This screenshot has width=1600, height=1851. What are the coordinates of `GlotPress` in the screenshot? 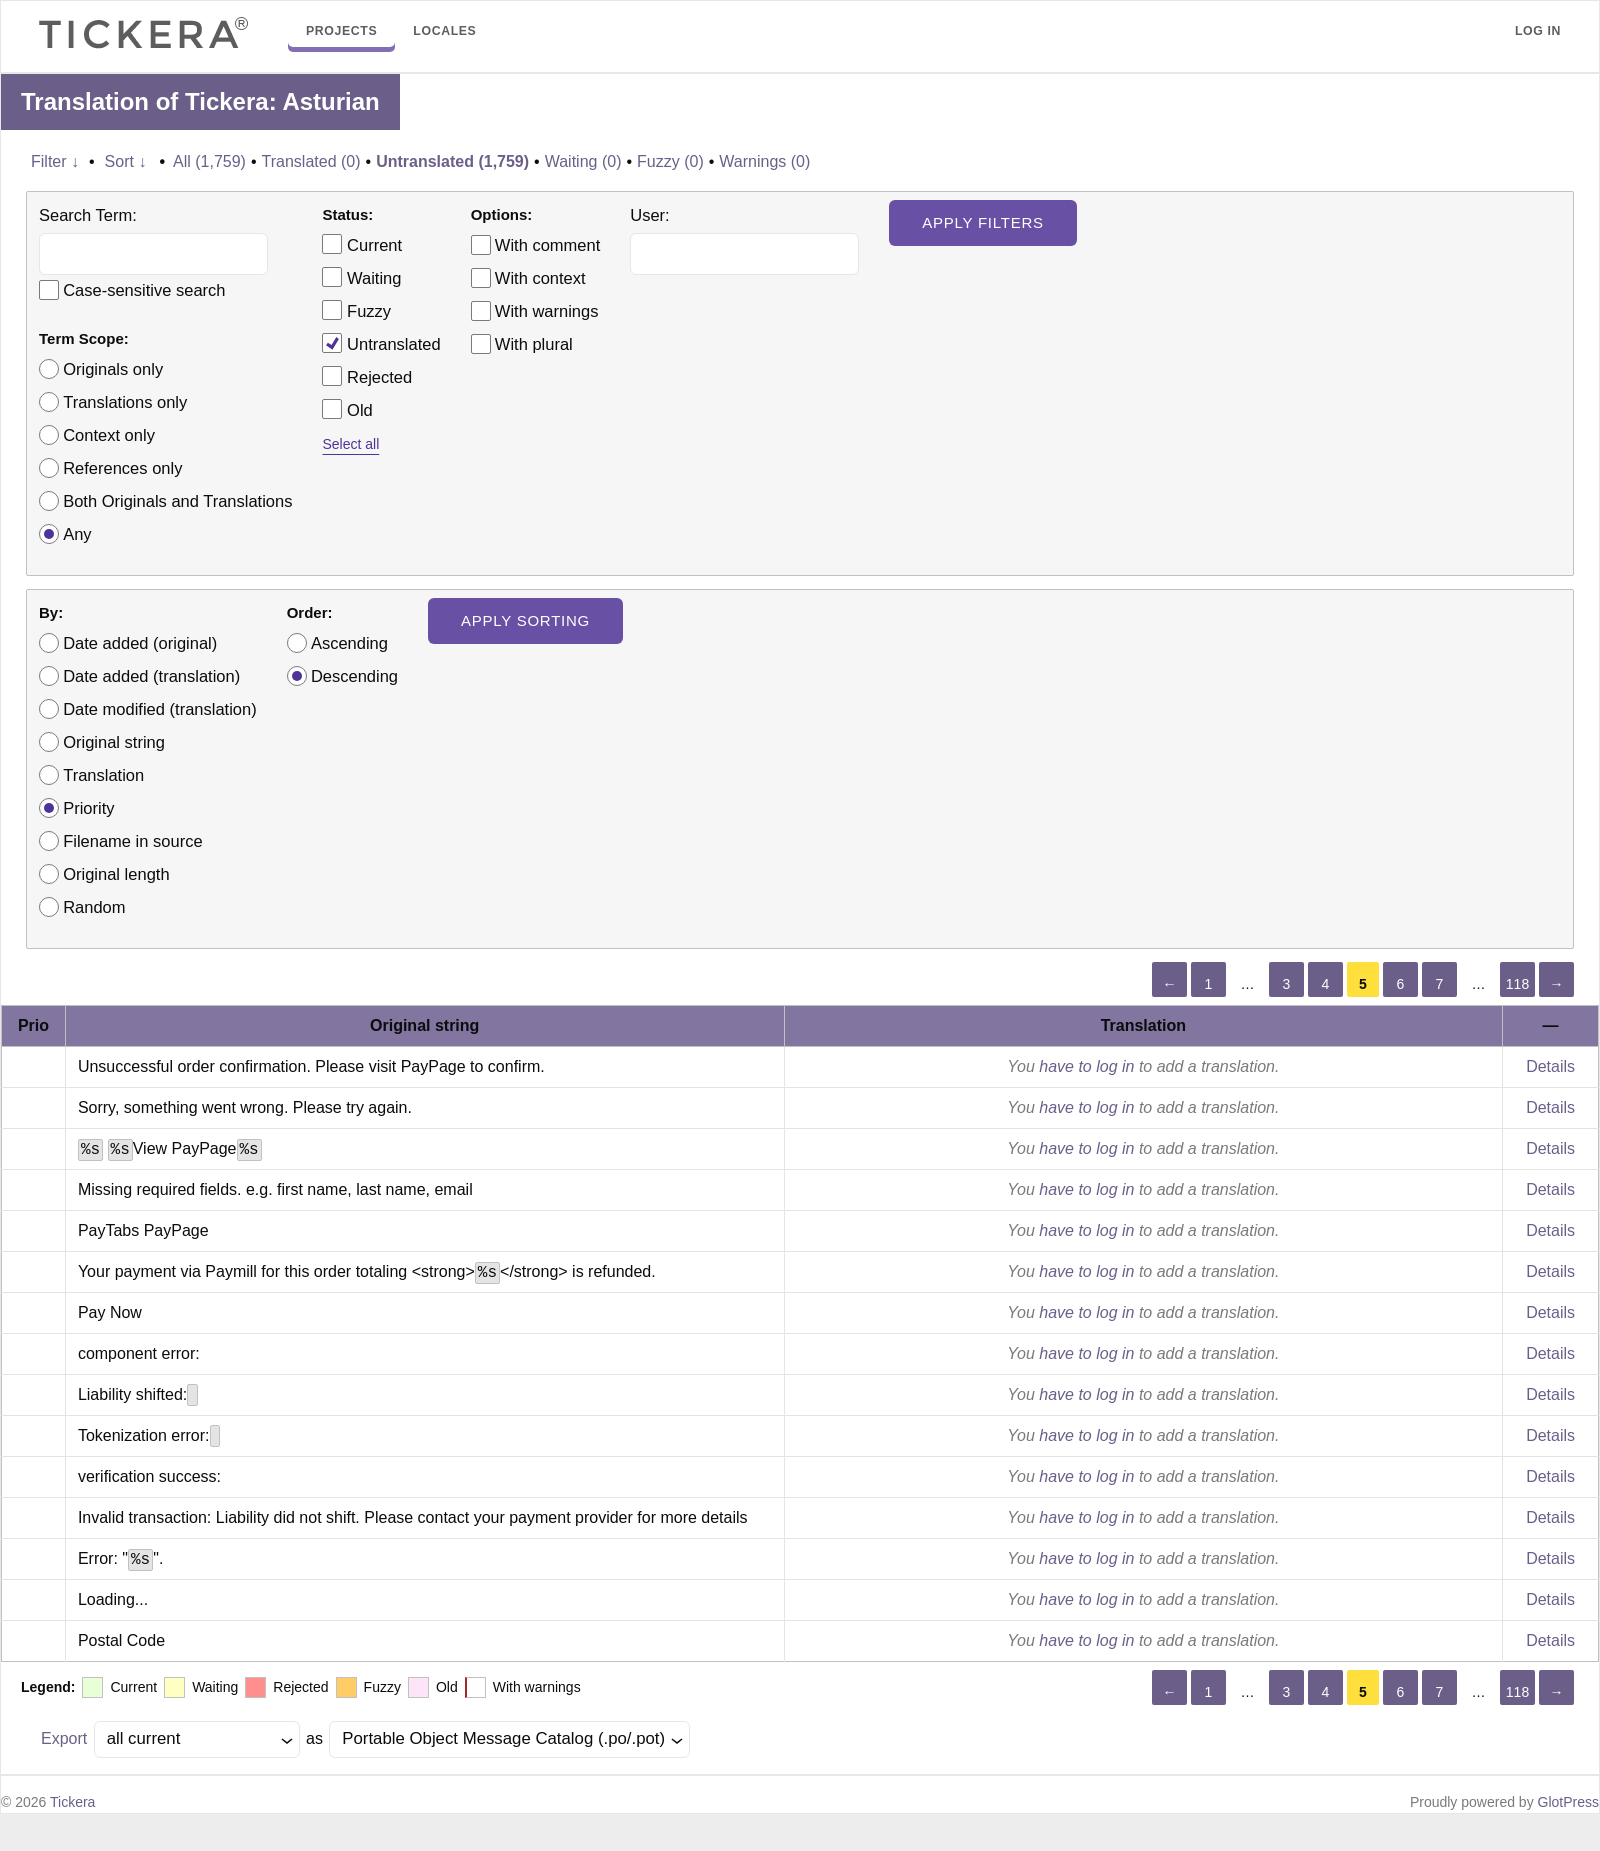 It's located at (1568, 1802).